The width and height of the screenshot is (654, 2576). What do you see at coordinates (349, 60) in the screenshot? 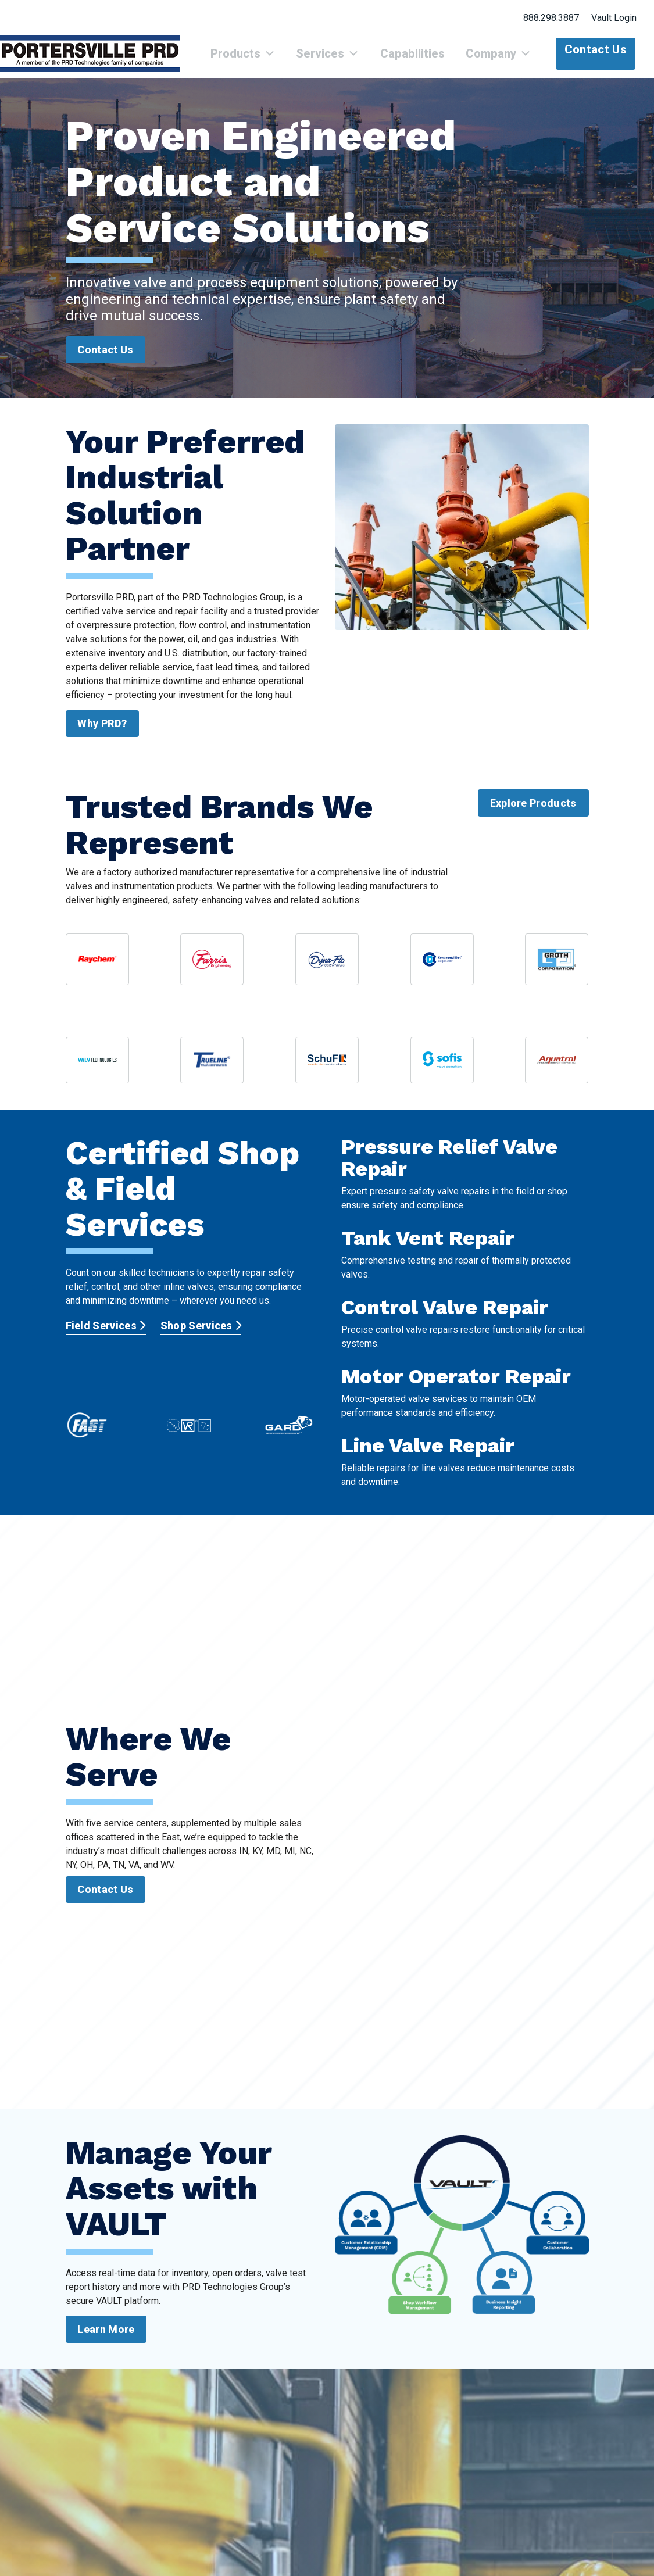
I see `Services` at bounding box center [349, 60].